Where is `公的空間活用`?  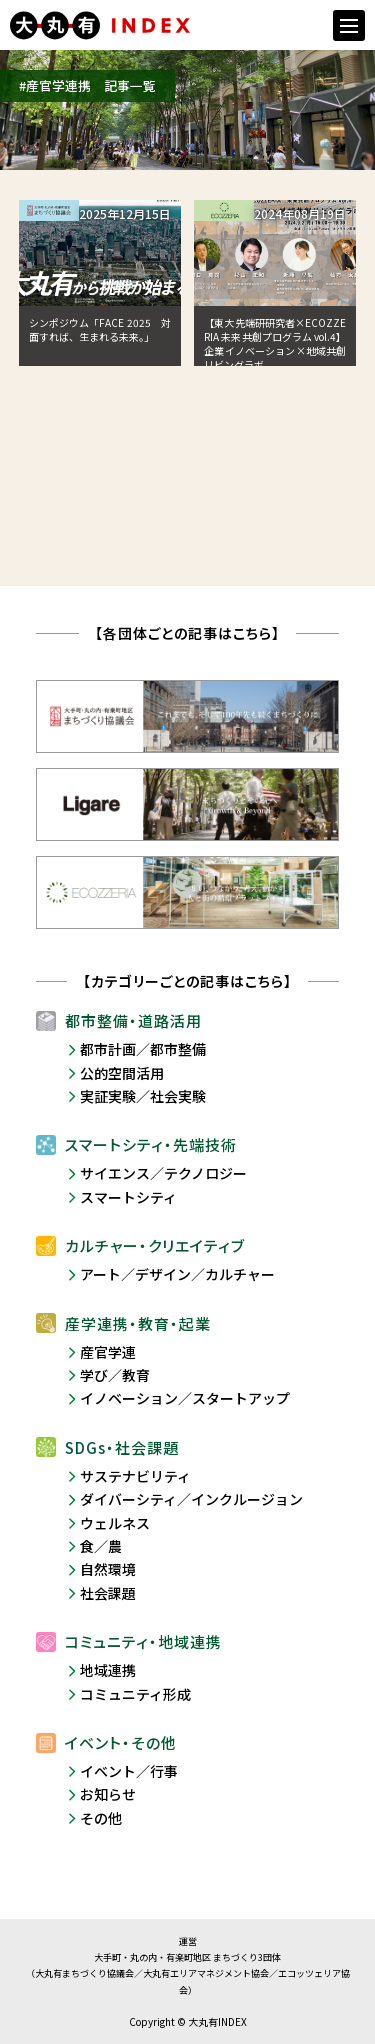
公的空間活用 is located at coordinates (122, 1073).